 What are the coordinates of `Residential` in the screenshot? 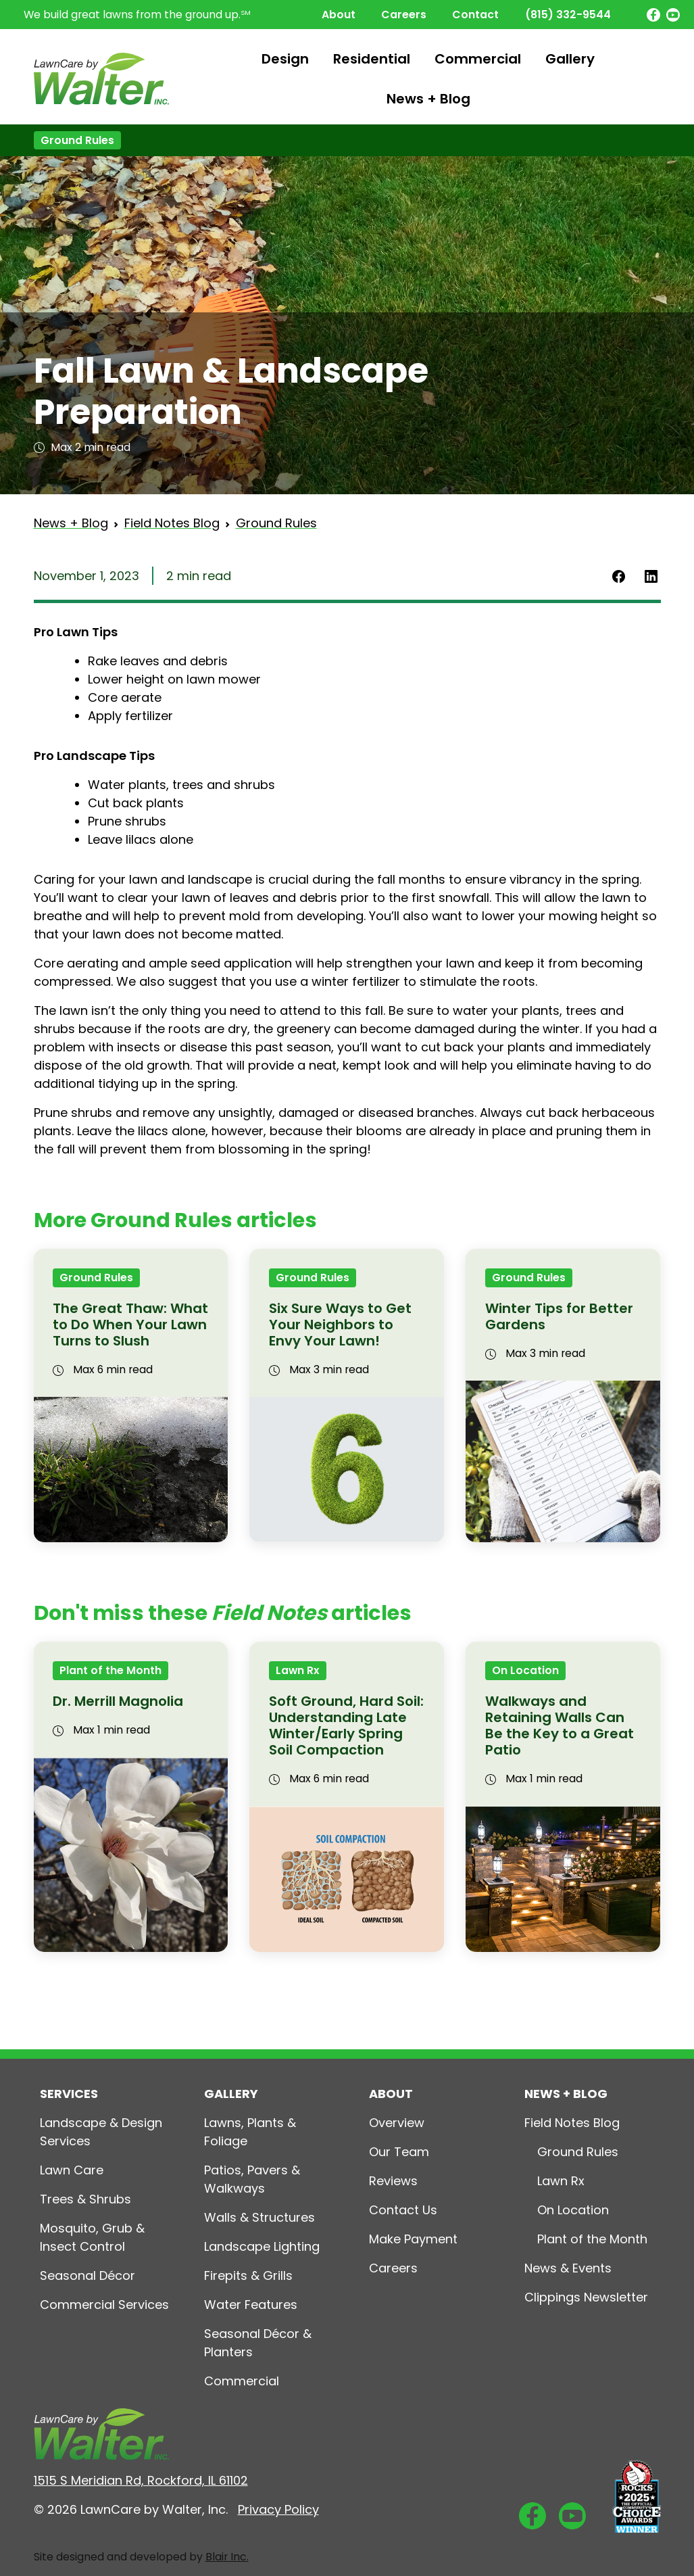 It's located at (371, 58).